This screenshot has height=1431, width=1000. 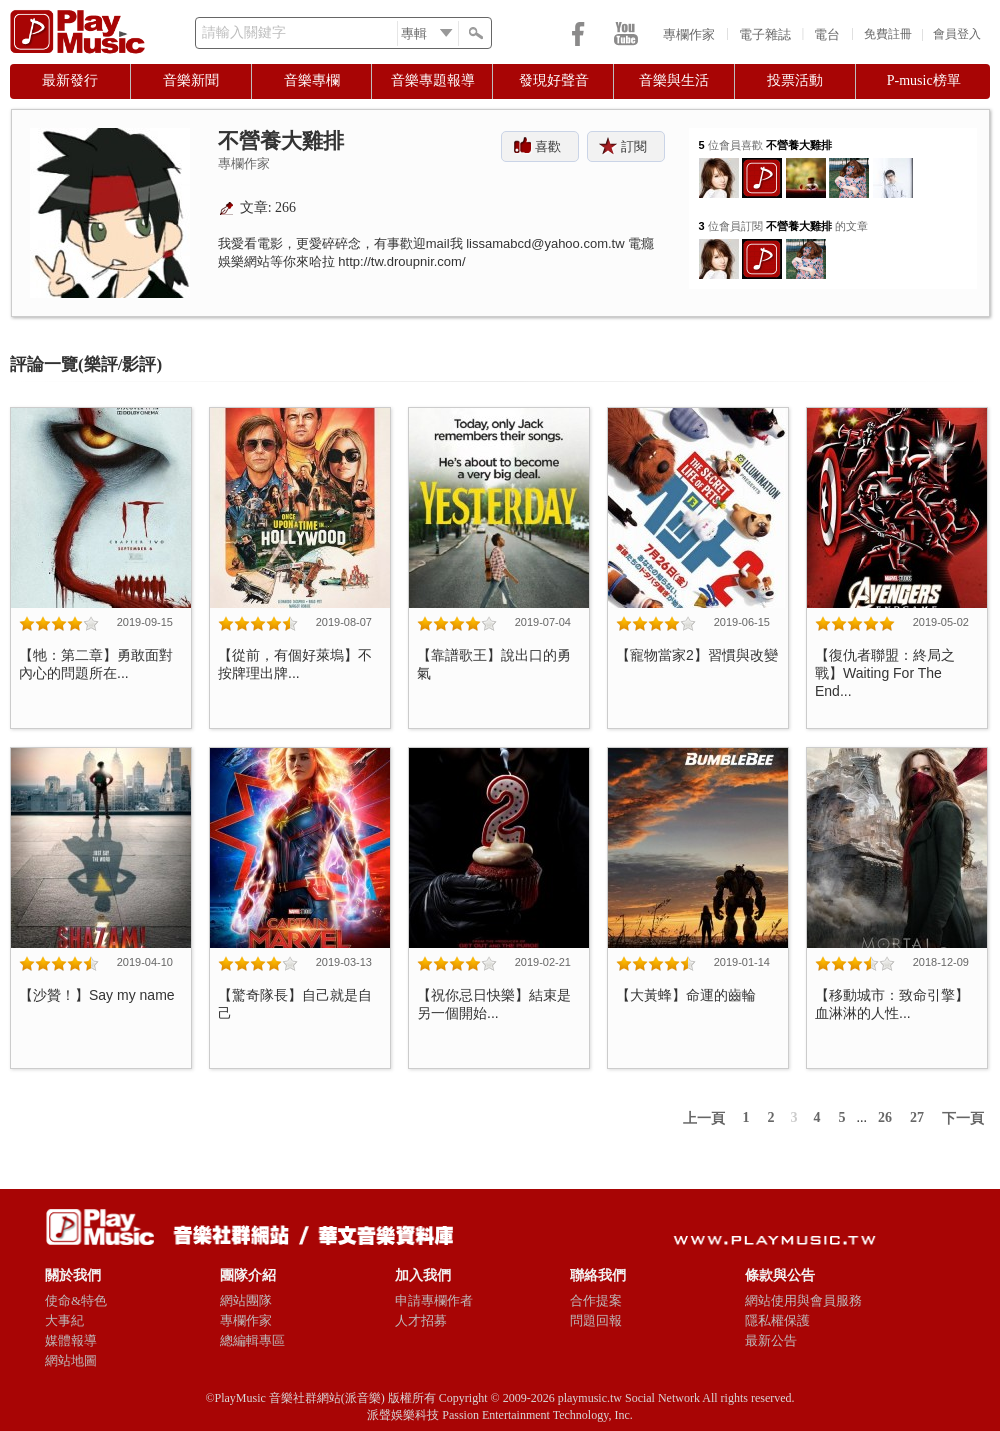 I want to click on 隱私權保護, so click(x=777, y=1320).